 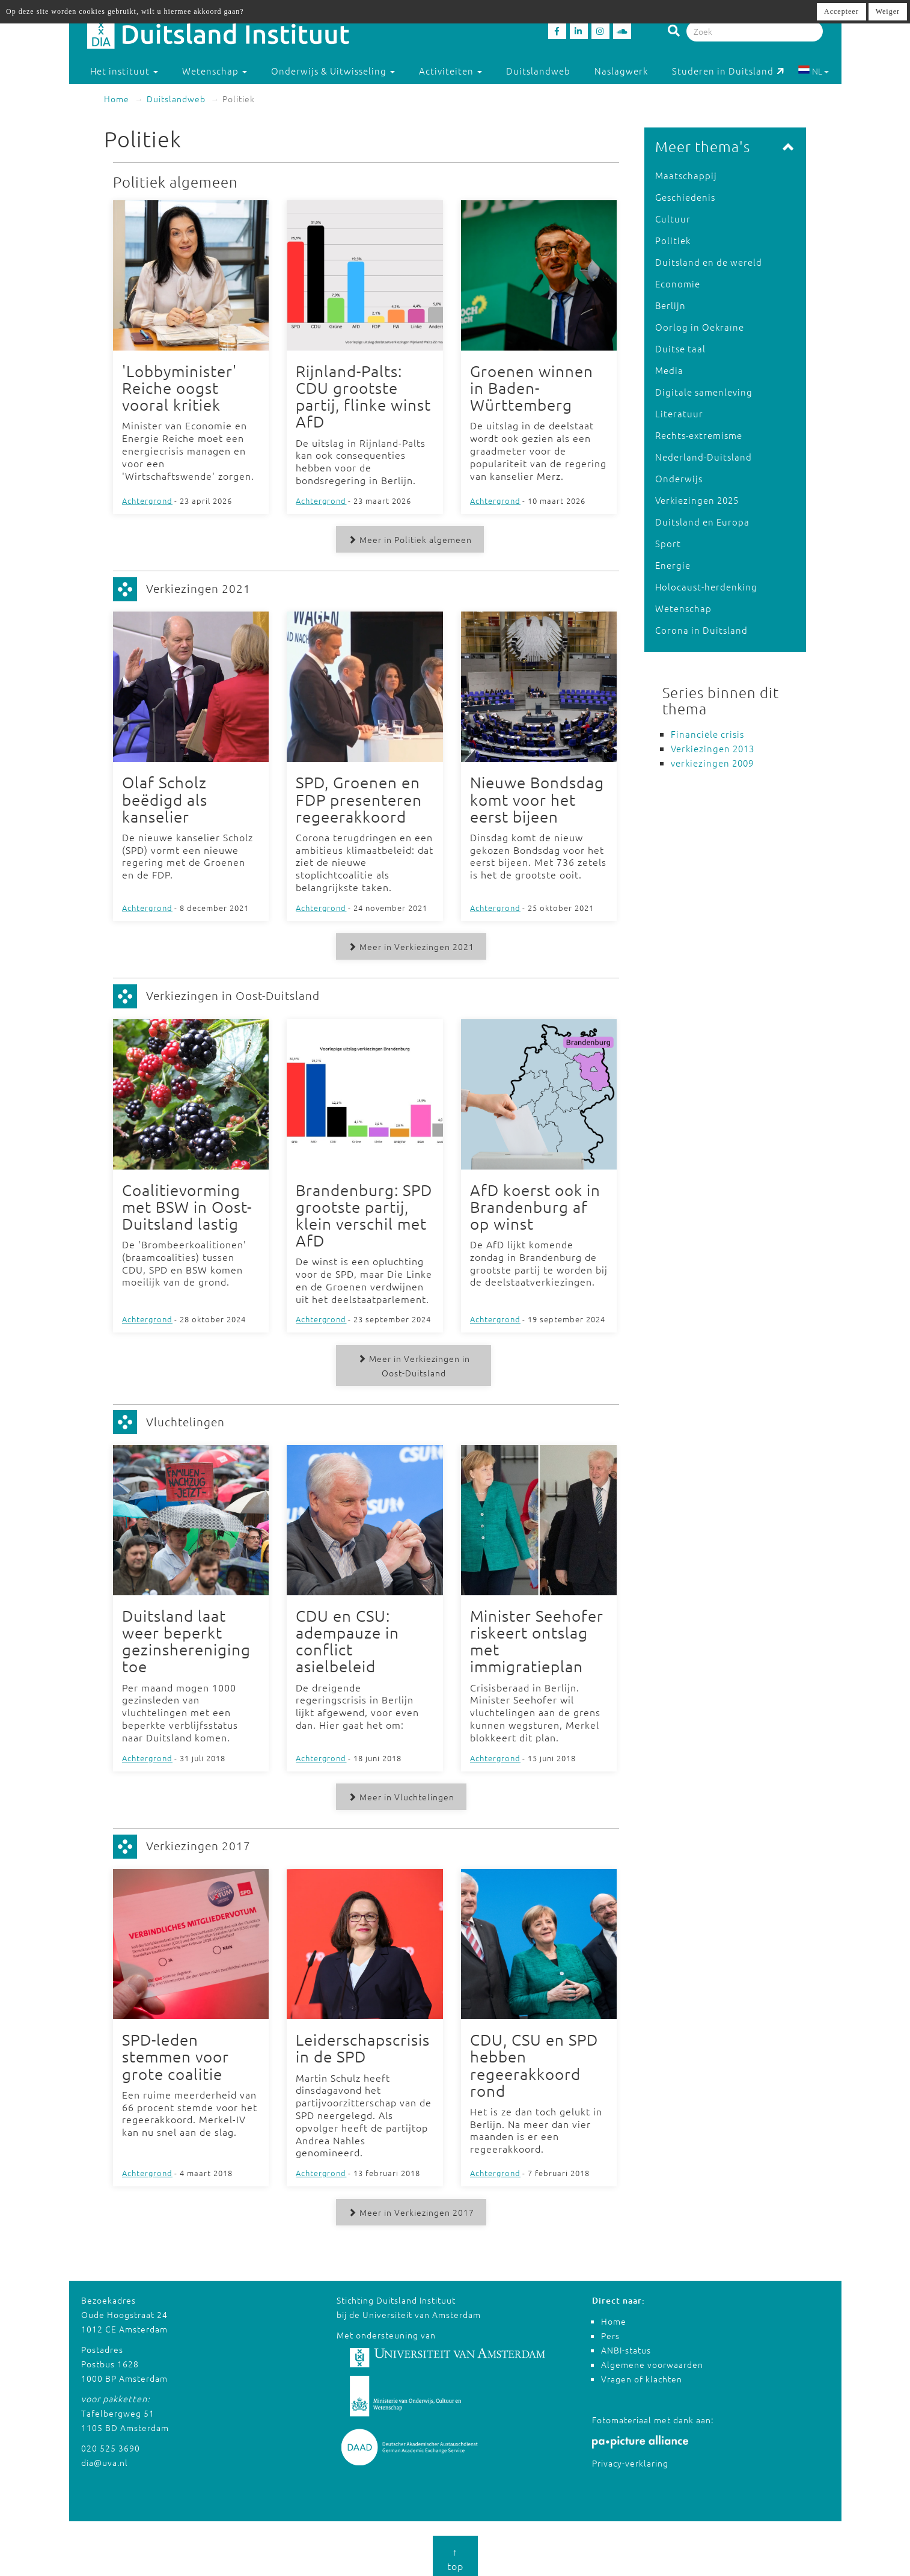 I want to click on Wetenschap [button], so click(x=214, y=70).